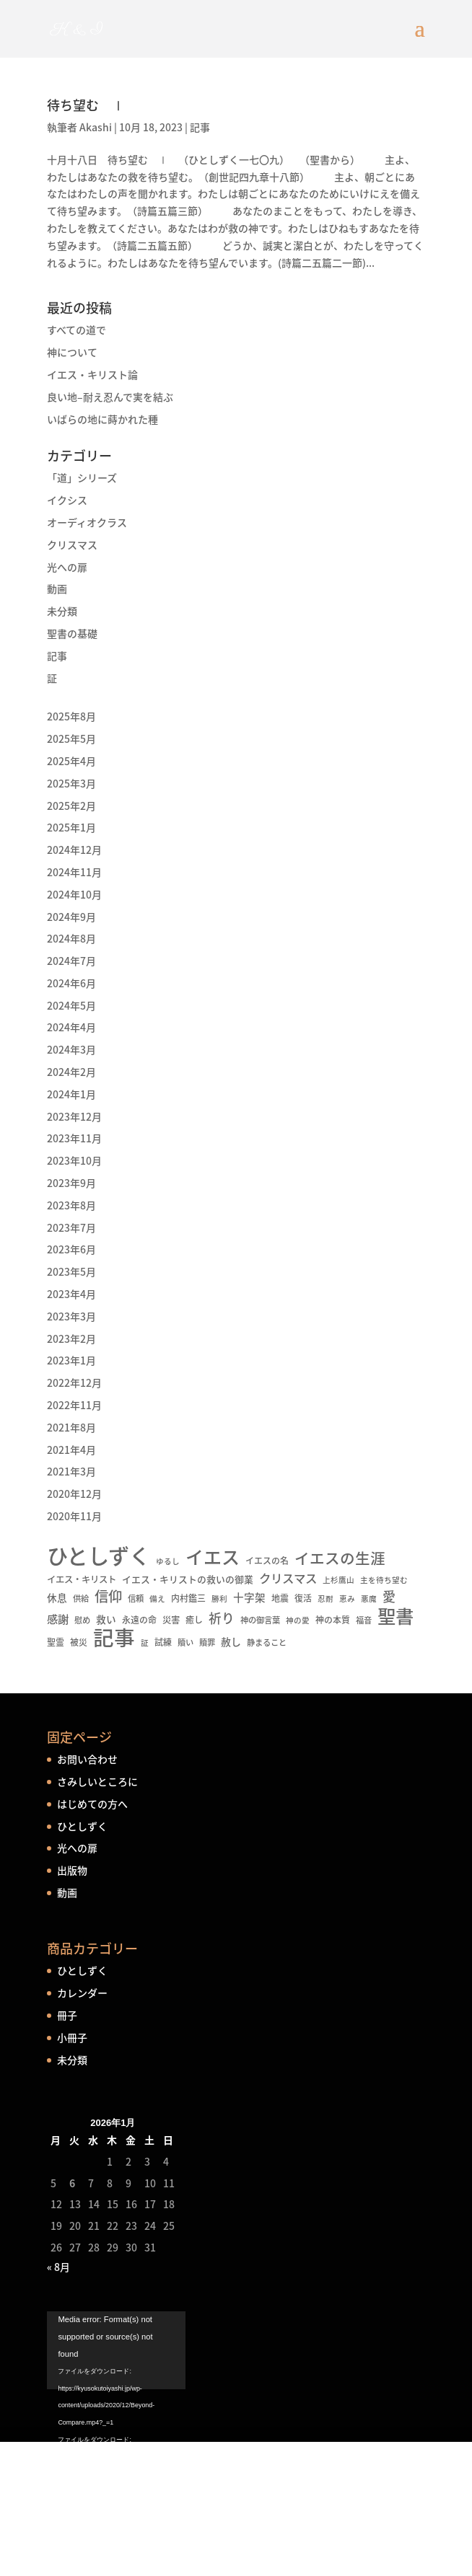 Image resolution: width=472 pixels, height=2576 pixels. I want to click on « 8月, so click(58, 2266).